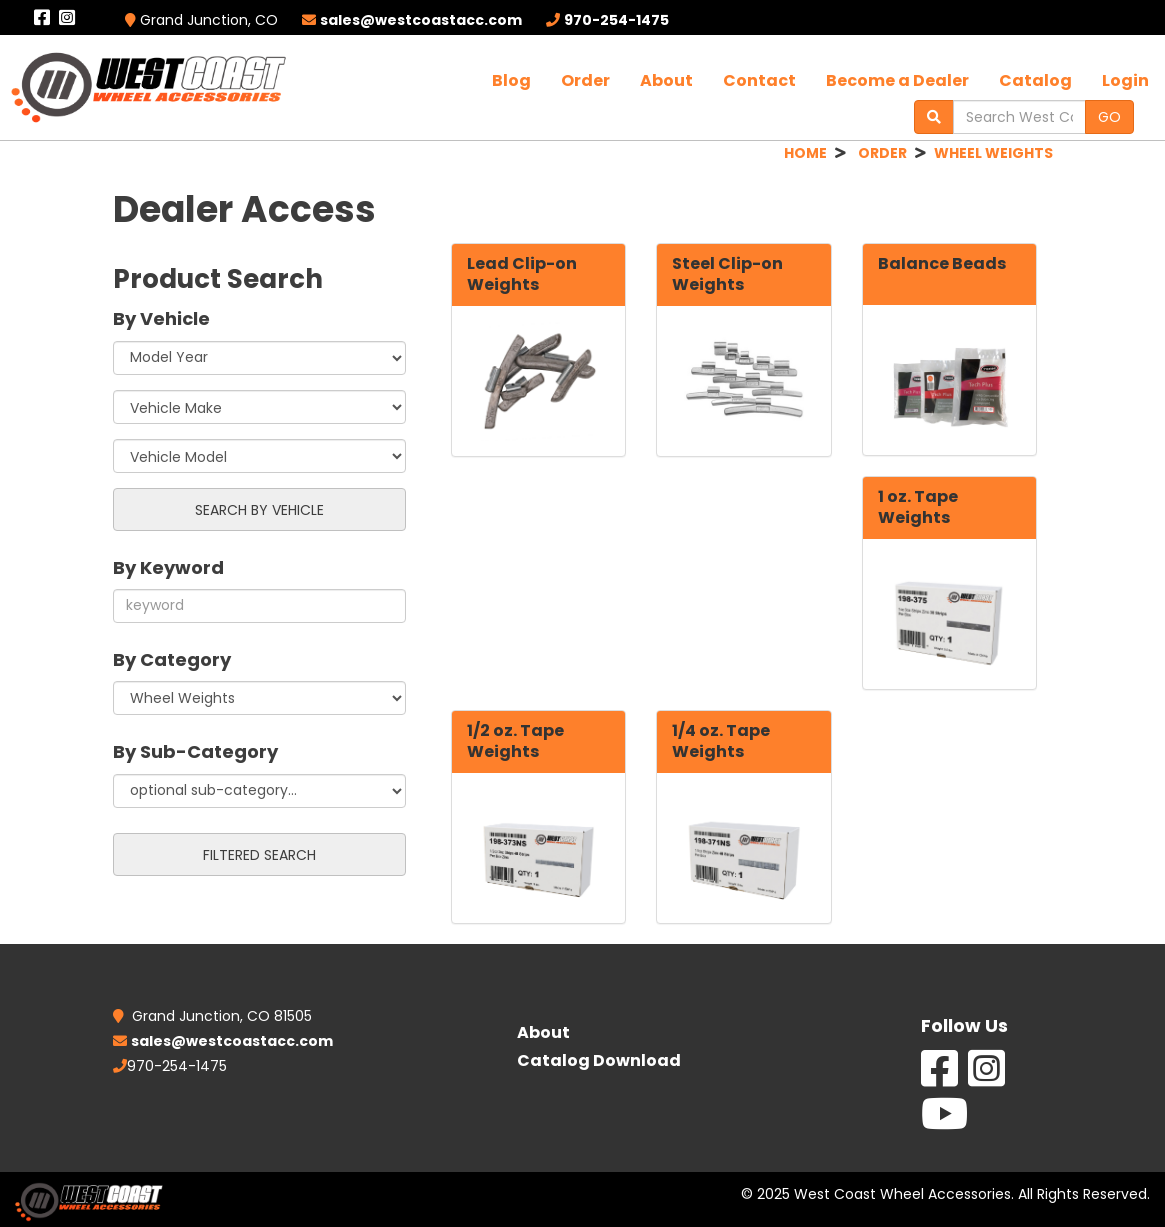  I want to click on WHEEL WEIGHTS, so click(993, 153).